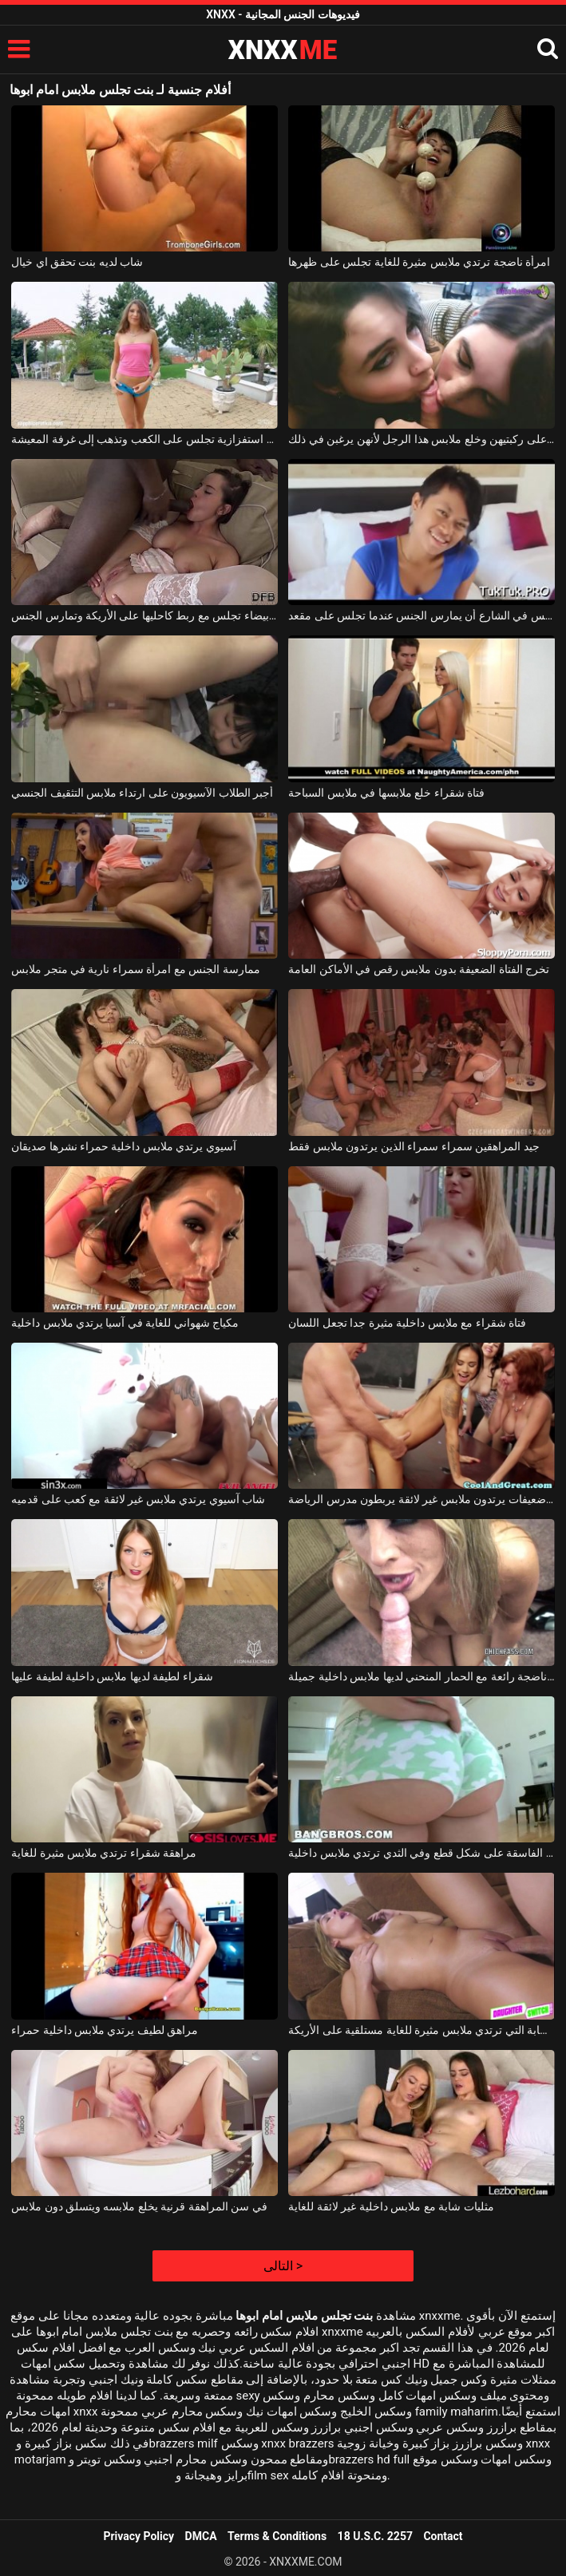 The width and height of the screenshot is (566, 2576). I want to click on الشقراء الشابة التي ترتدي ملابس مثيرة للغاية مستلقية على الأريكة, so click(421, 2030).